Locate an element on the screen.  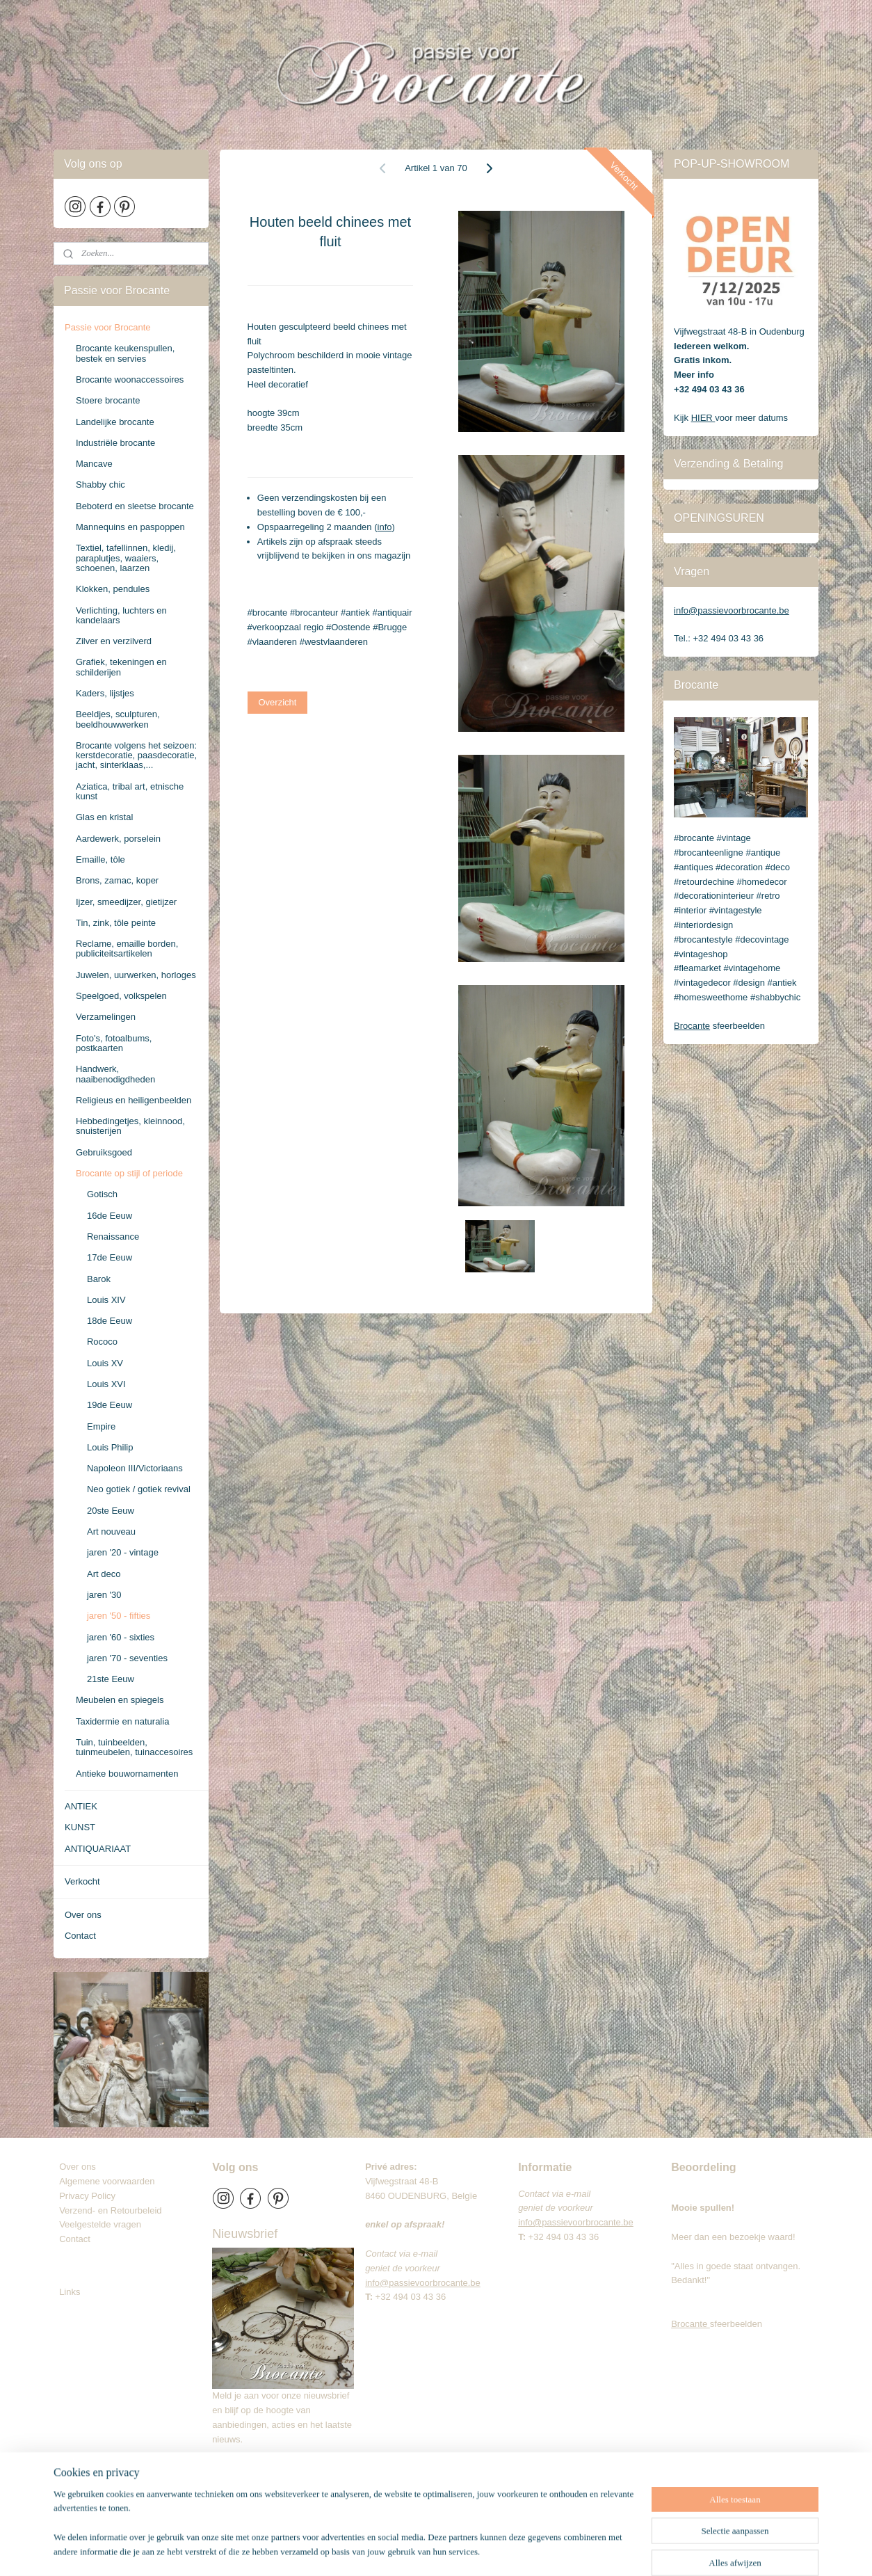
Passie voor Brocante is located at coordinates (108, 327).